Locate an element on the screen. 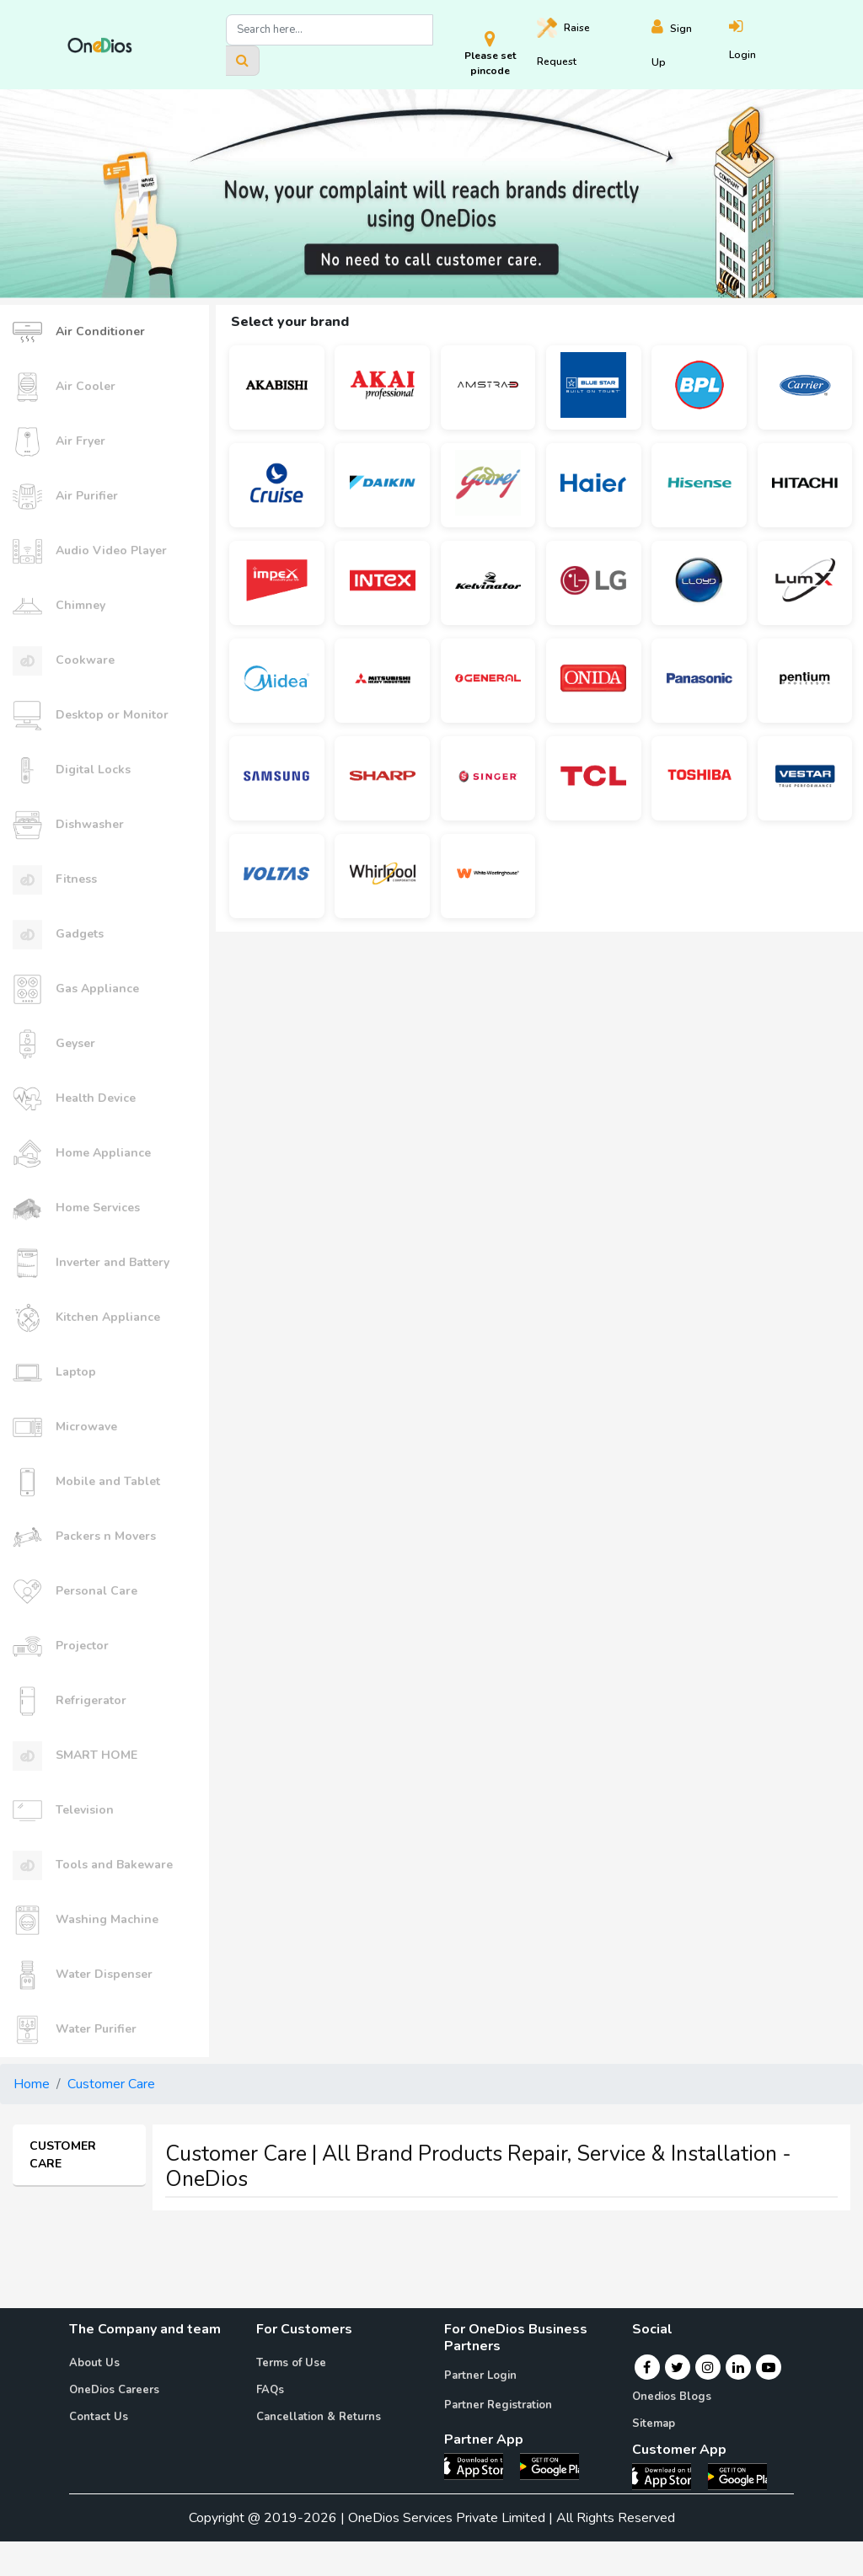 The height and width of the screenshot is (2576, 863). Cancellation & Returns is located at coordinates (318, 2416).